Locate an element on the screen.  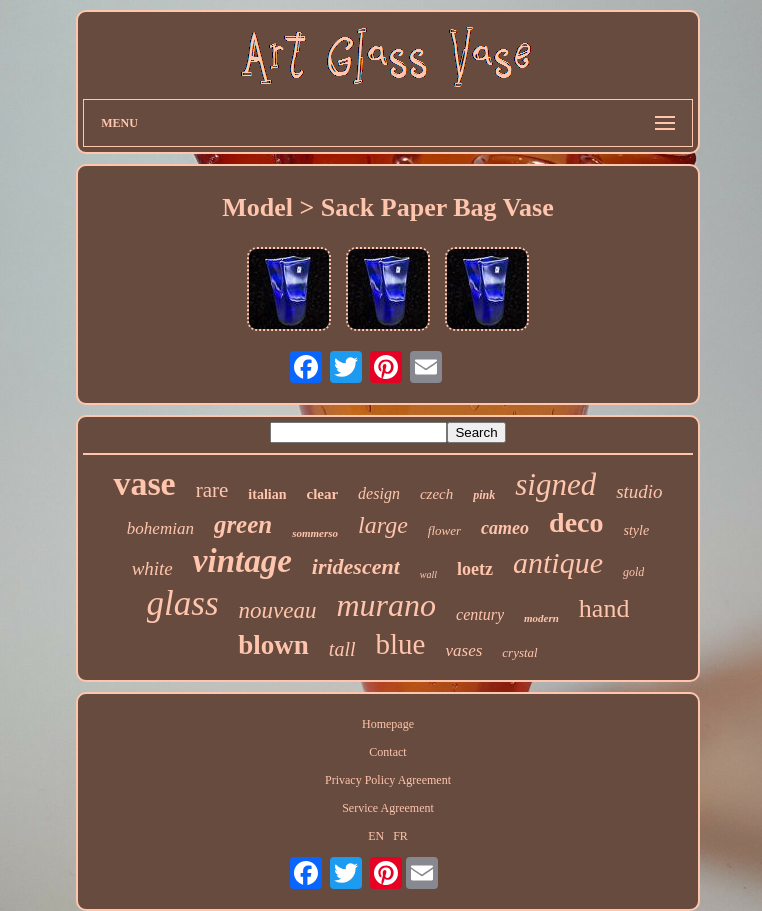
czech is located at coordinates (436, 494).